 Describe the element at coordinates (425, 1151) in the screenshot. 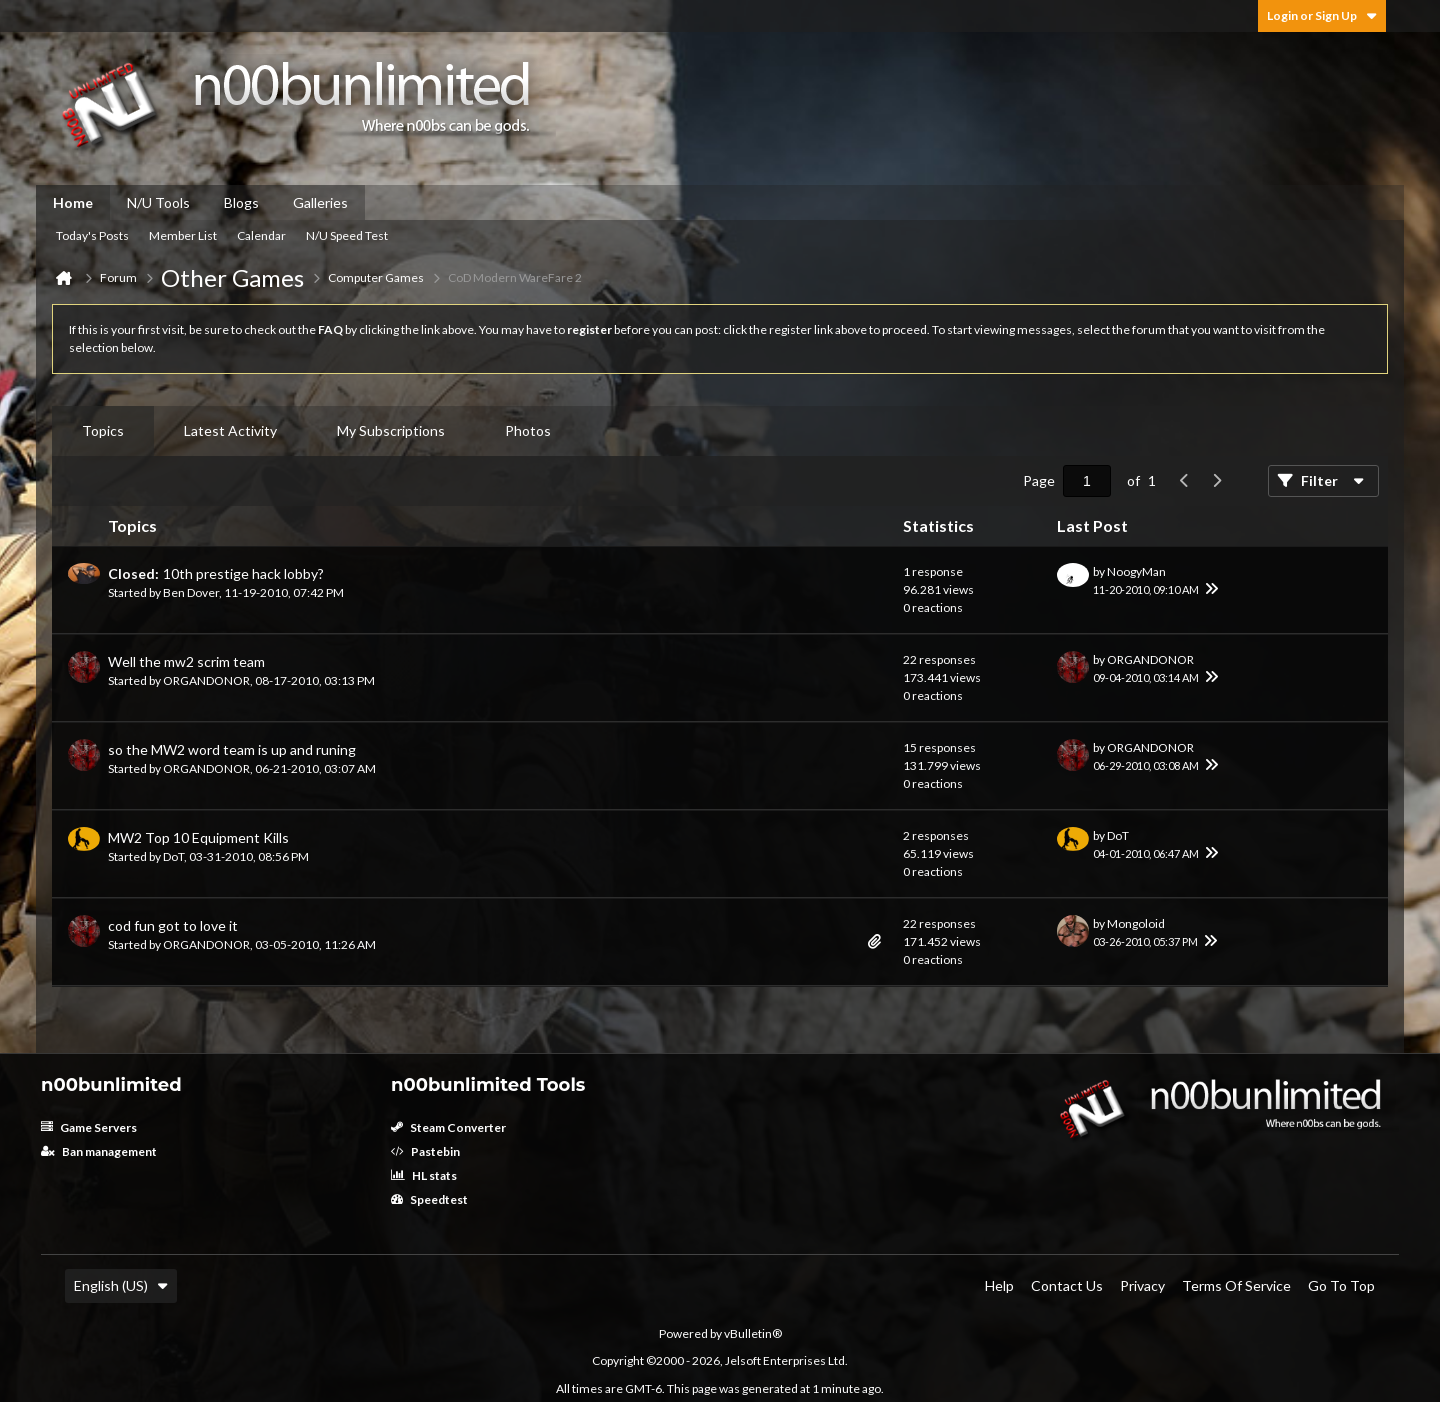

I see `Pastebin` at that location.